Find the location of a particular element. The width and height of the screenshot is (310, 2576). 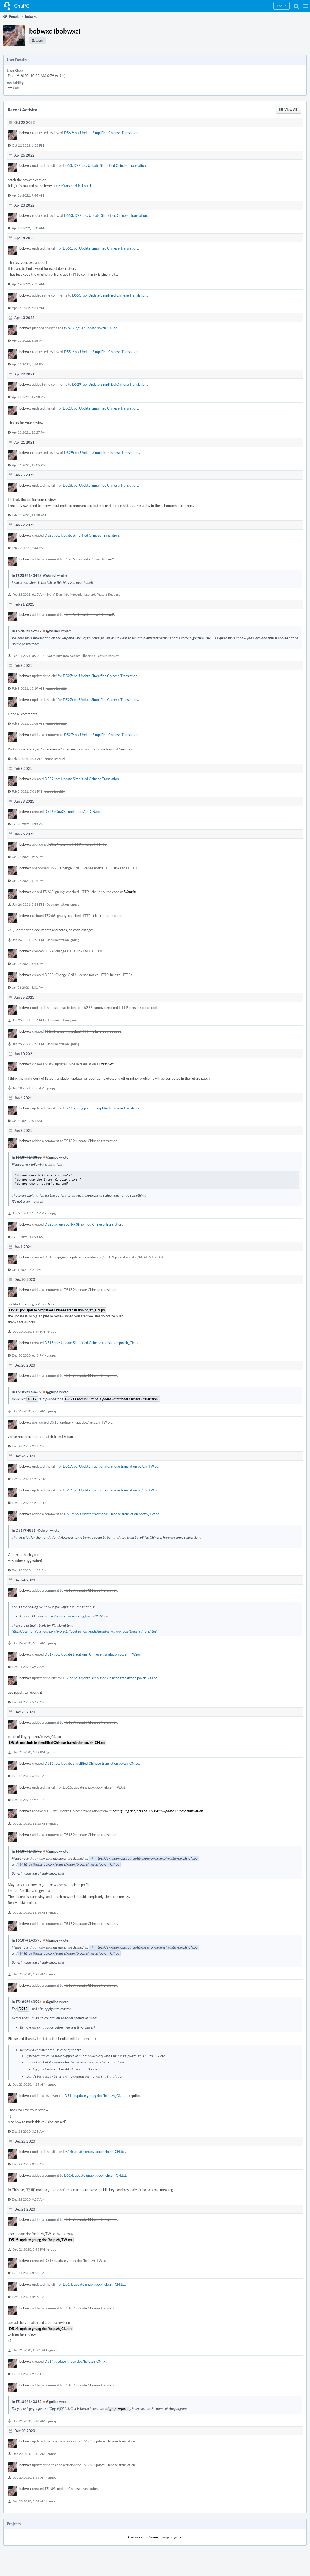

Apr 13 2022, 6:26 PM is located at coordinates (28, 340).